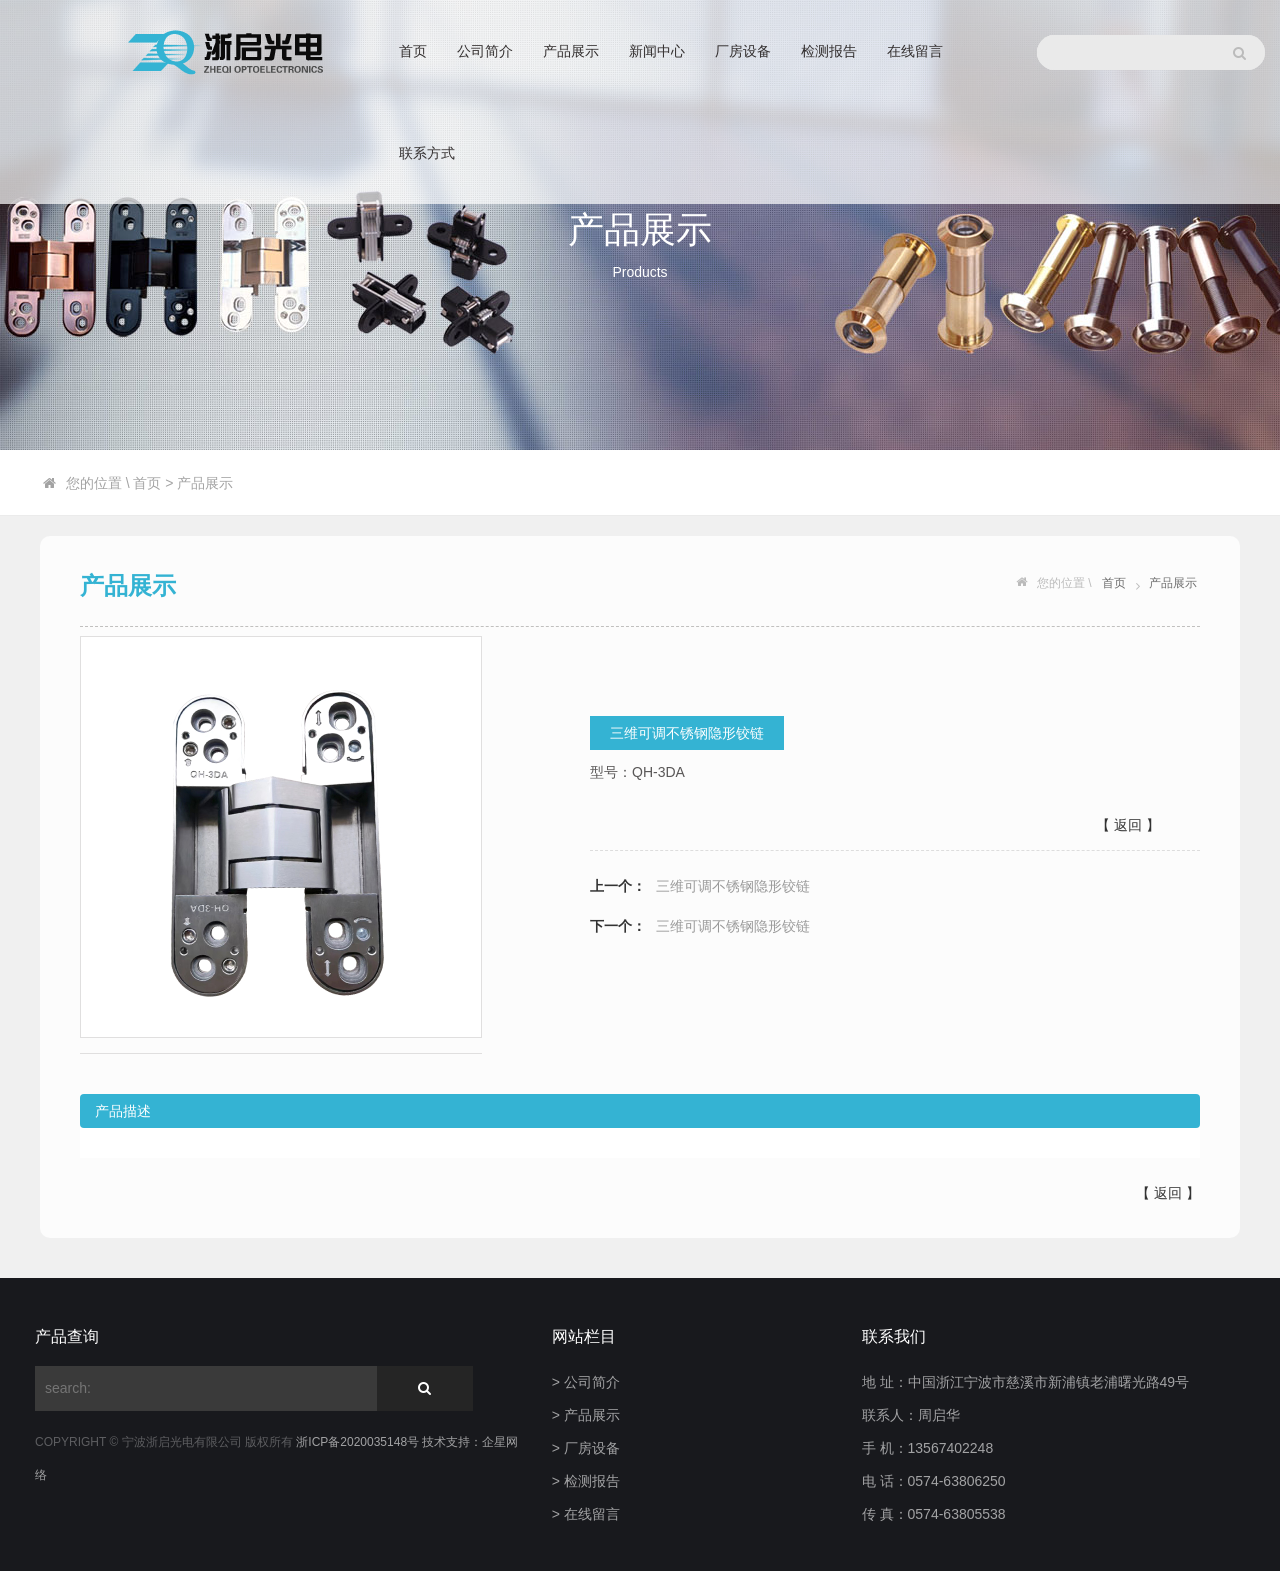  Describe the element at coordinates (413, 51) in the screenshot. I see `首页` at that location.